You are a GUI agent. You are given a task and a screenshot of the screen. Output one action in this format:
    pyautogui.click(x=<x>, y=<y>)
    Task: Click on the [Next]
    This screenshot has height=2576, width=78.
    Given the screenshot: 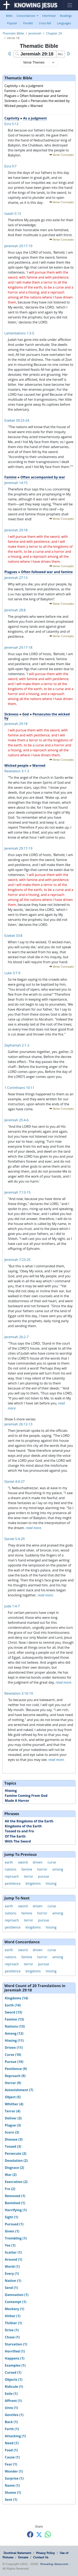 What is the action you would take?
    pyautogui.click(x=68, y=54)
    